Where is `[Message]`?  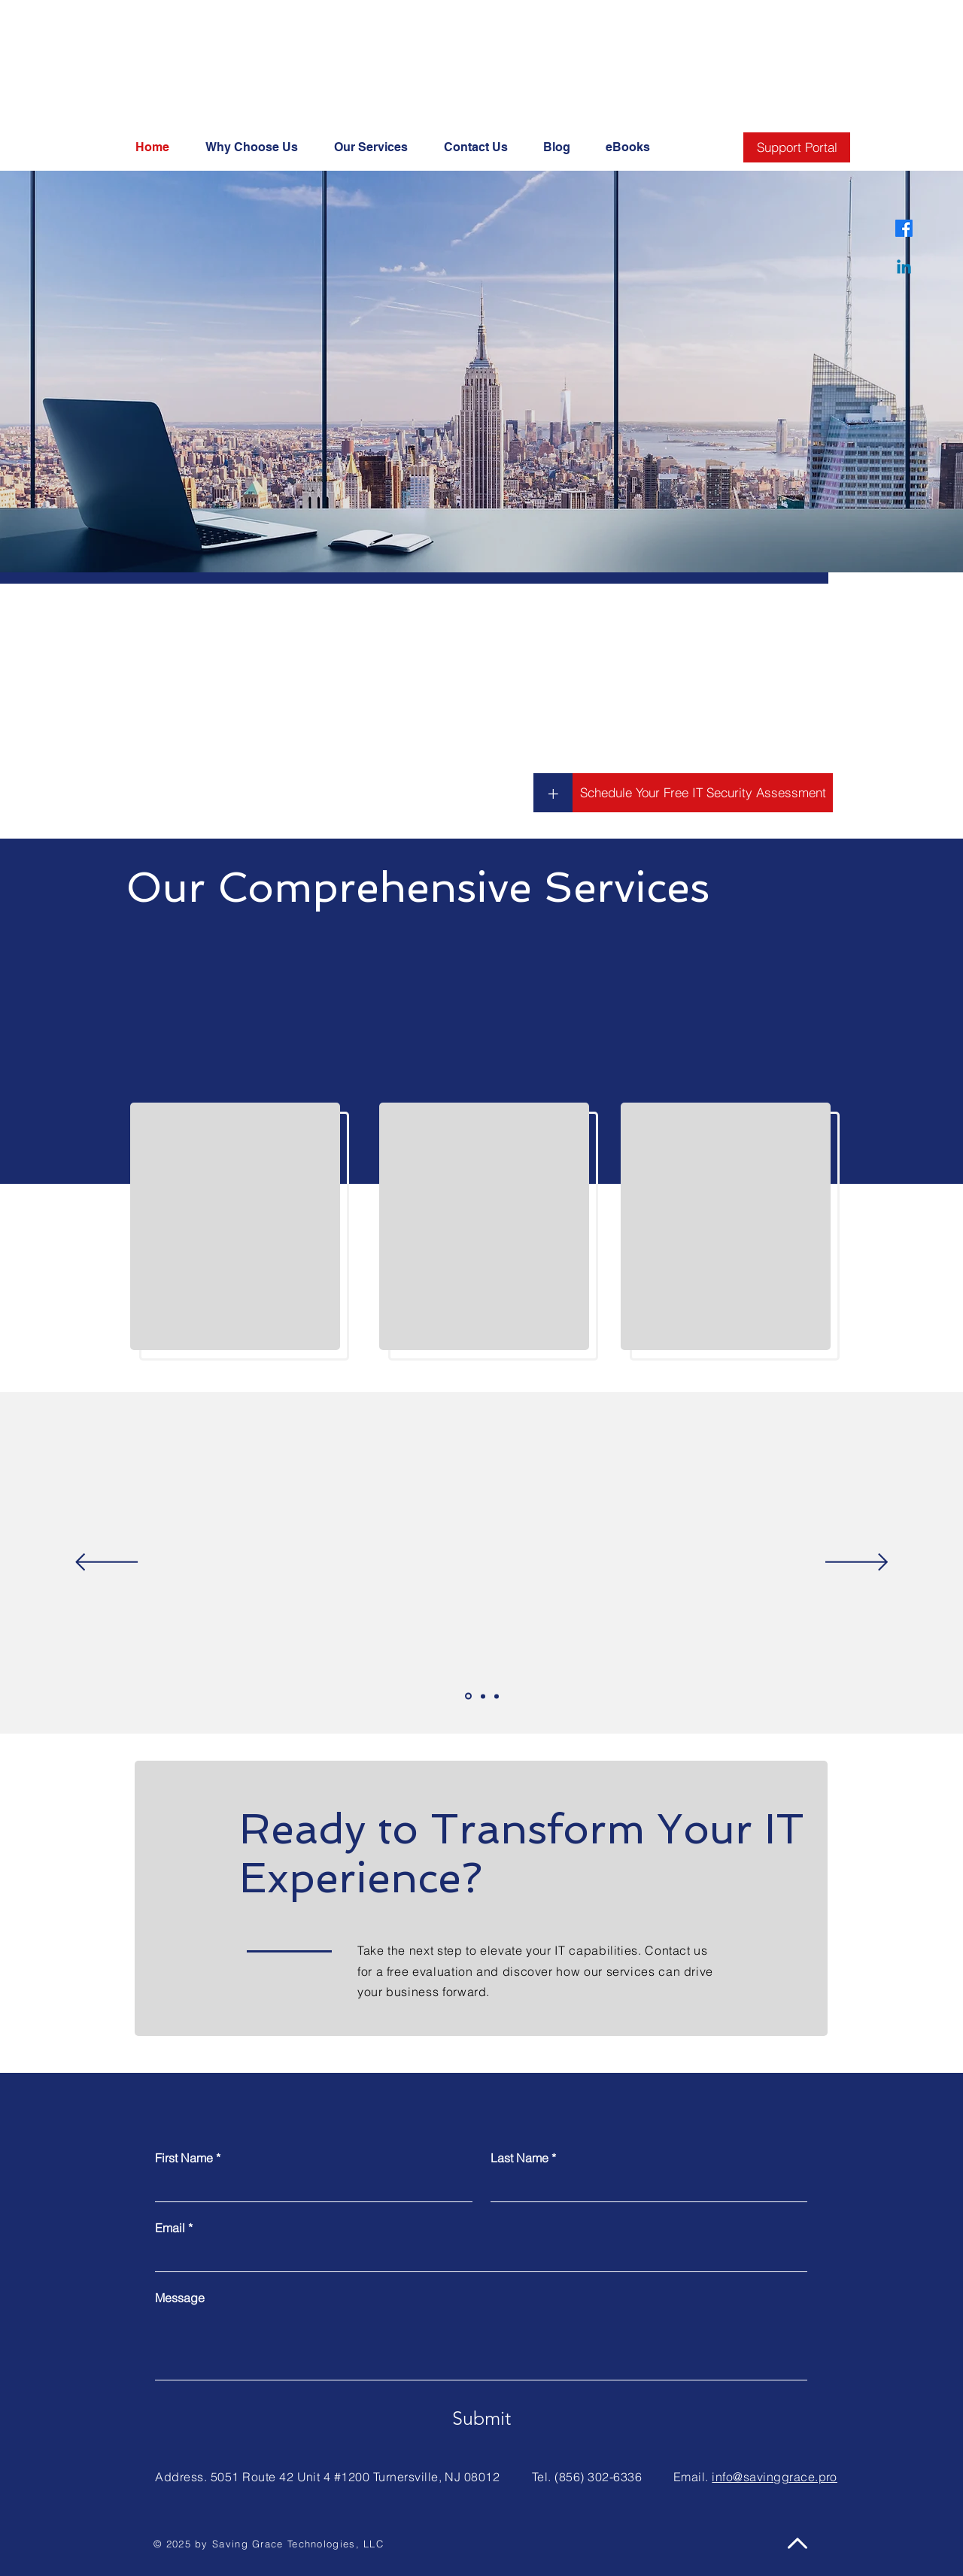 [Message] is located at coordinates (481, 2345).